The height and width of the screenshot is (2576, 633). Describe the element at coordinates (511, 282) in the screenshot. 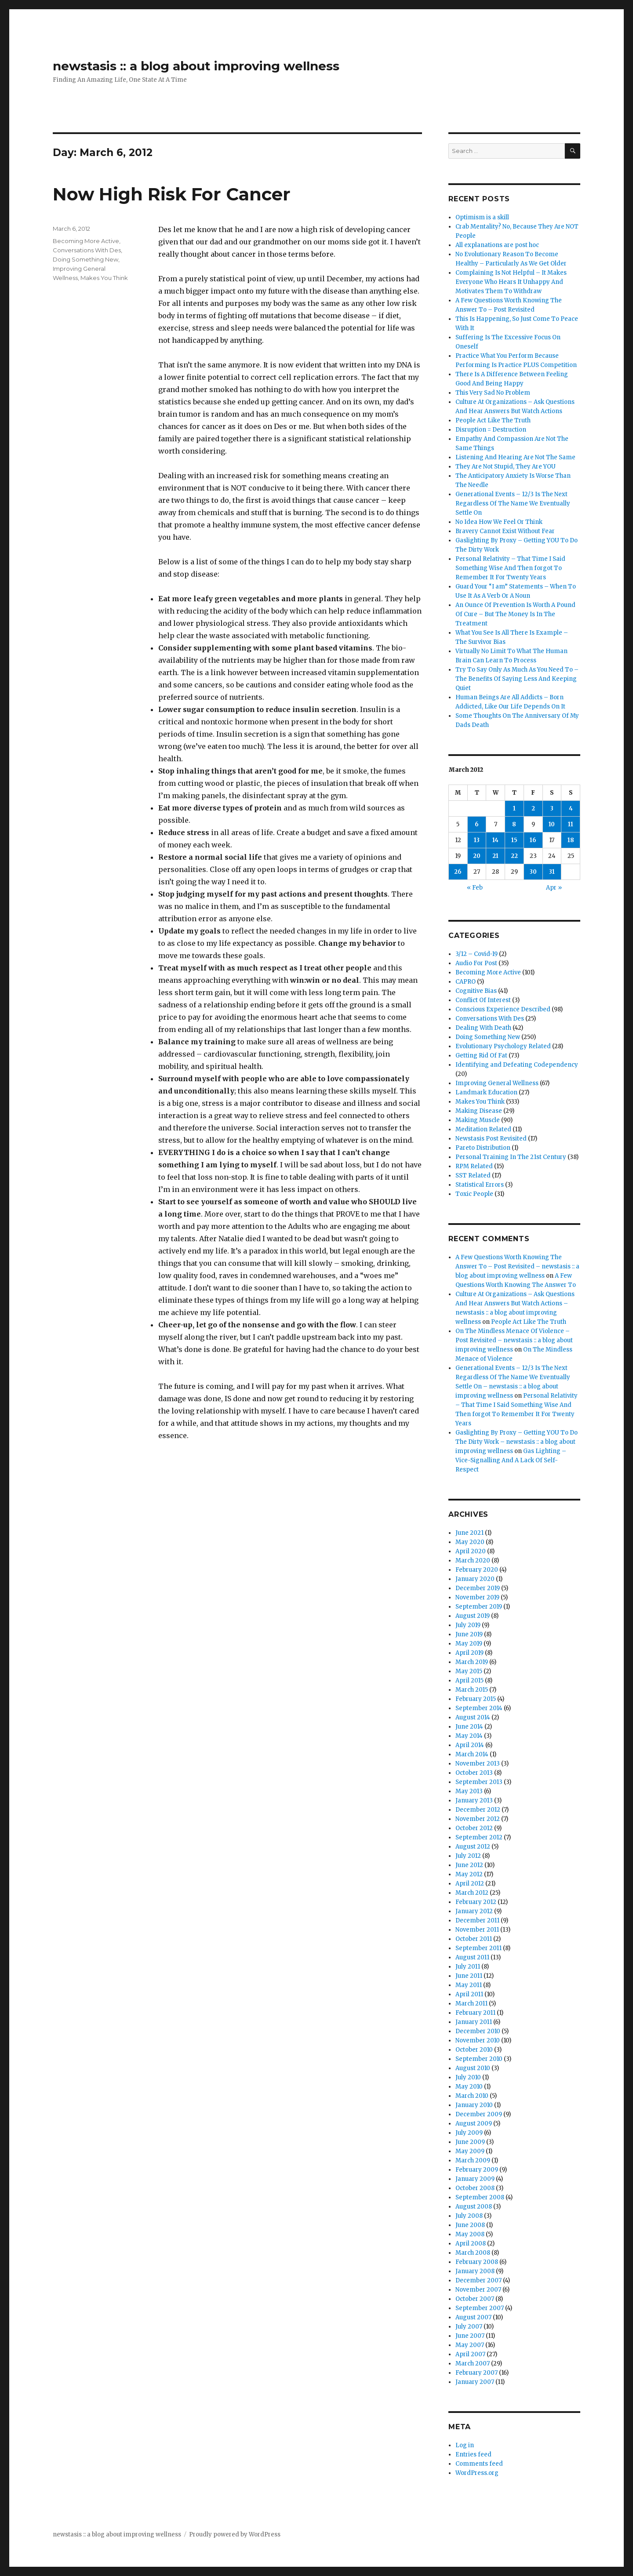

I see `Complaining Is Not Helpful – It Makes Everyone Who Hears It Unhappy And Motivates Them To Withdraw` at that location.